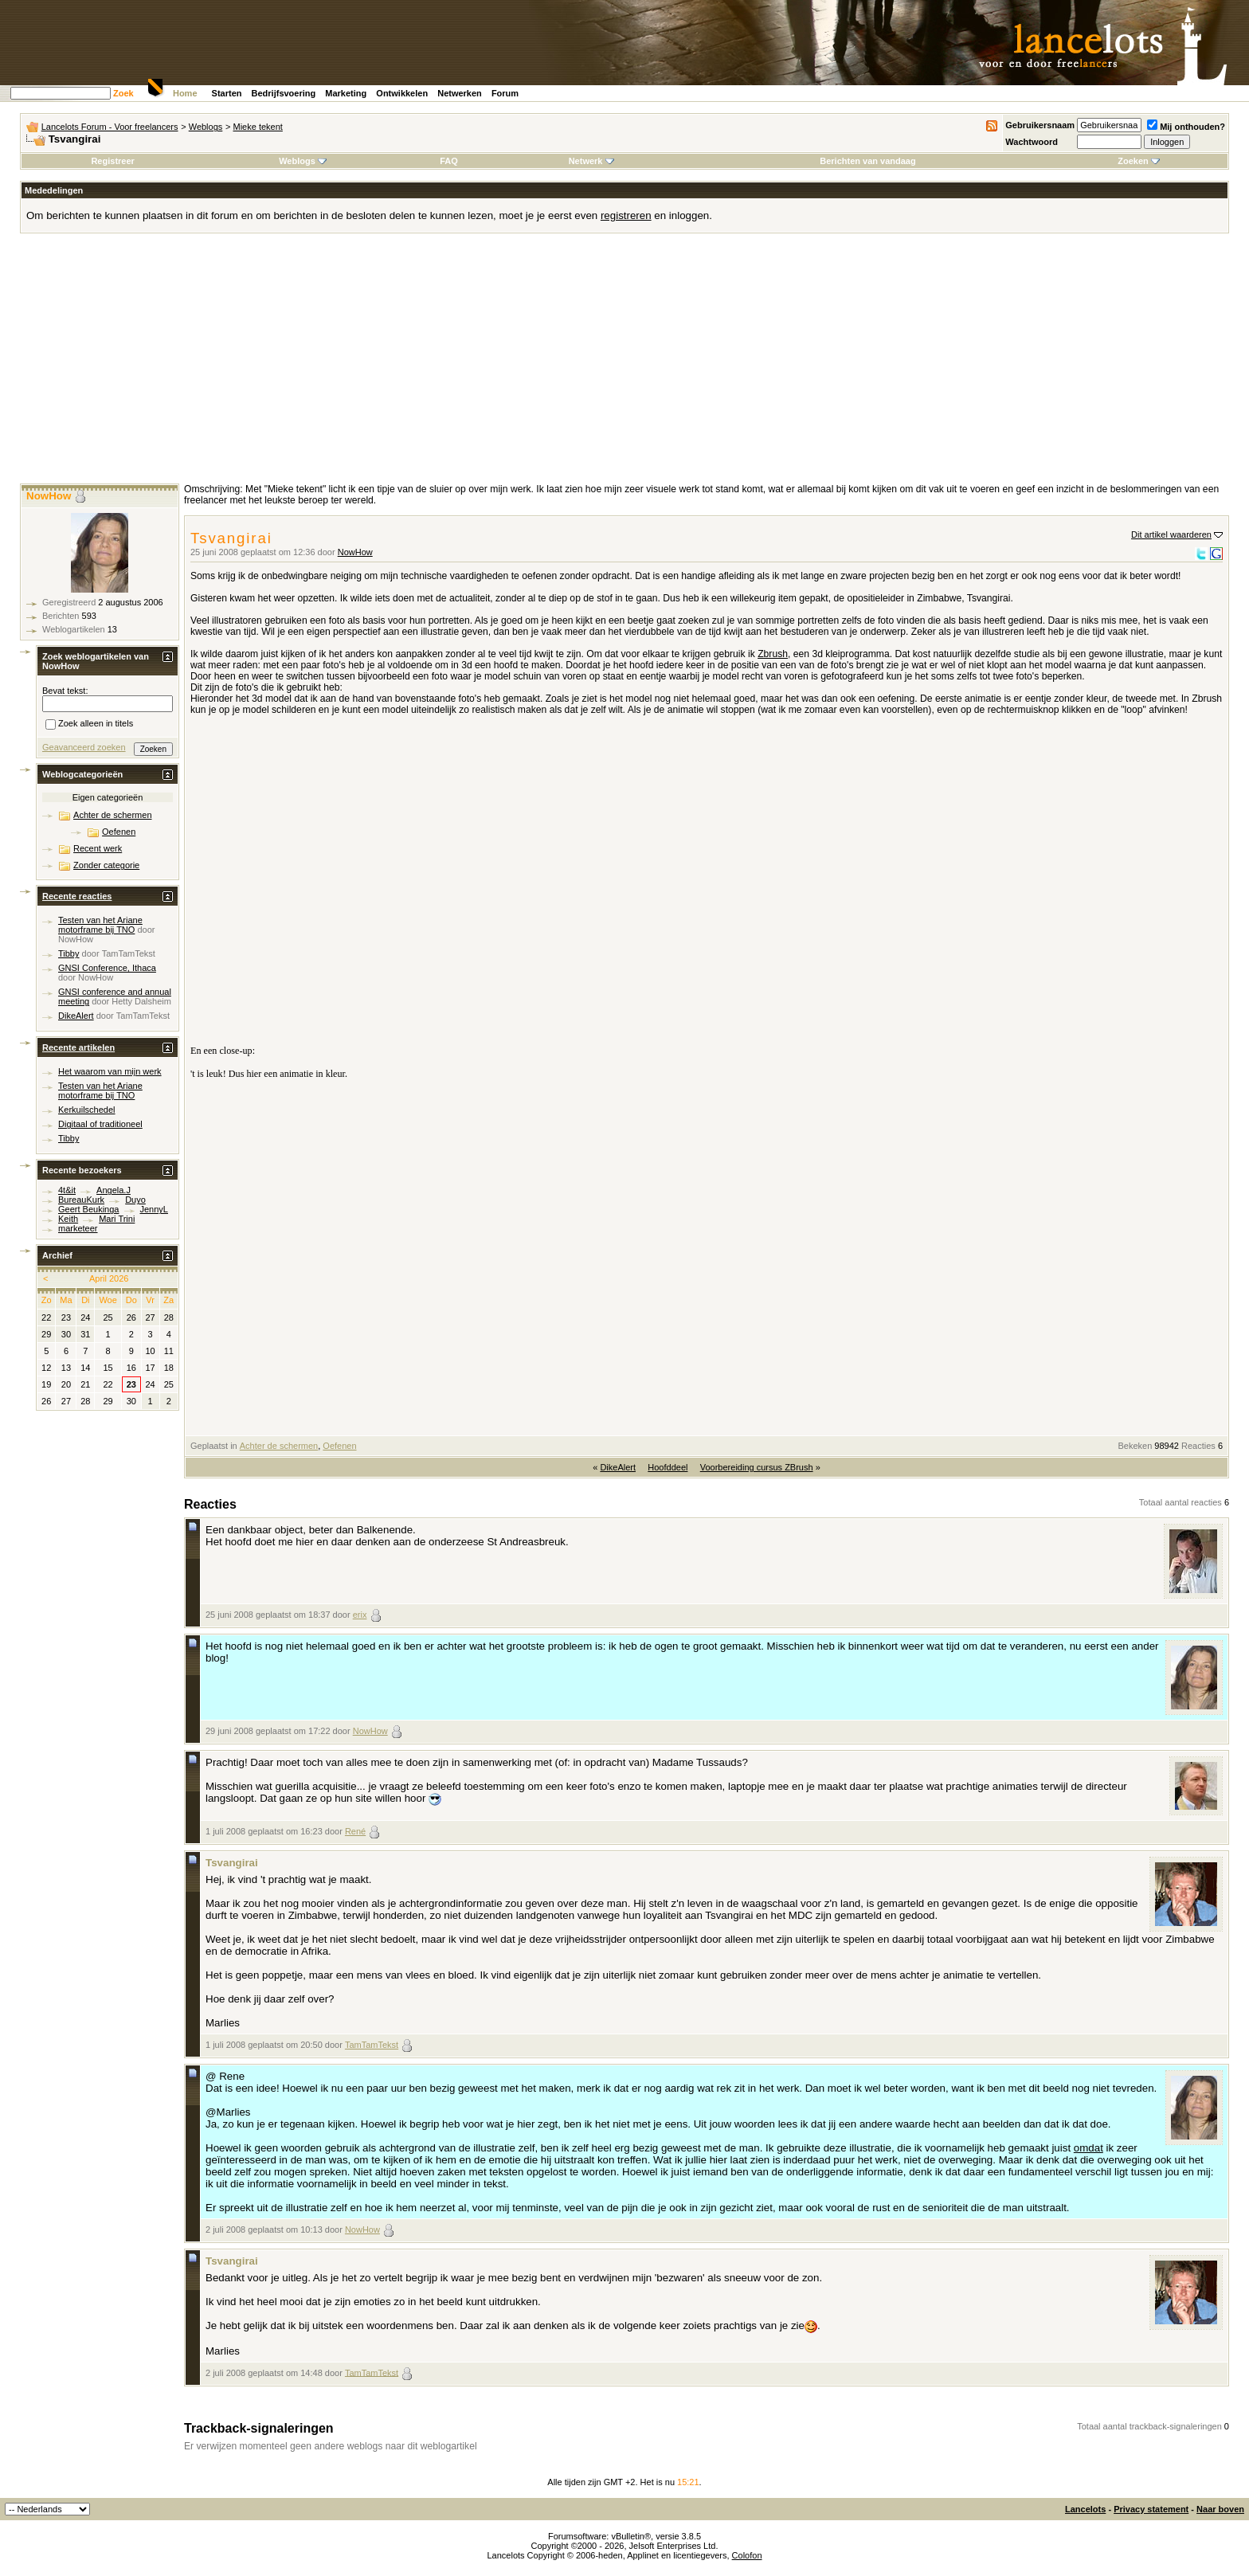 This screenshot has width=1249, height=2576. Describe the element at coordinates (1040, 125) in the screenshot. I see `Gebruikersnaam` at that location.